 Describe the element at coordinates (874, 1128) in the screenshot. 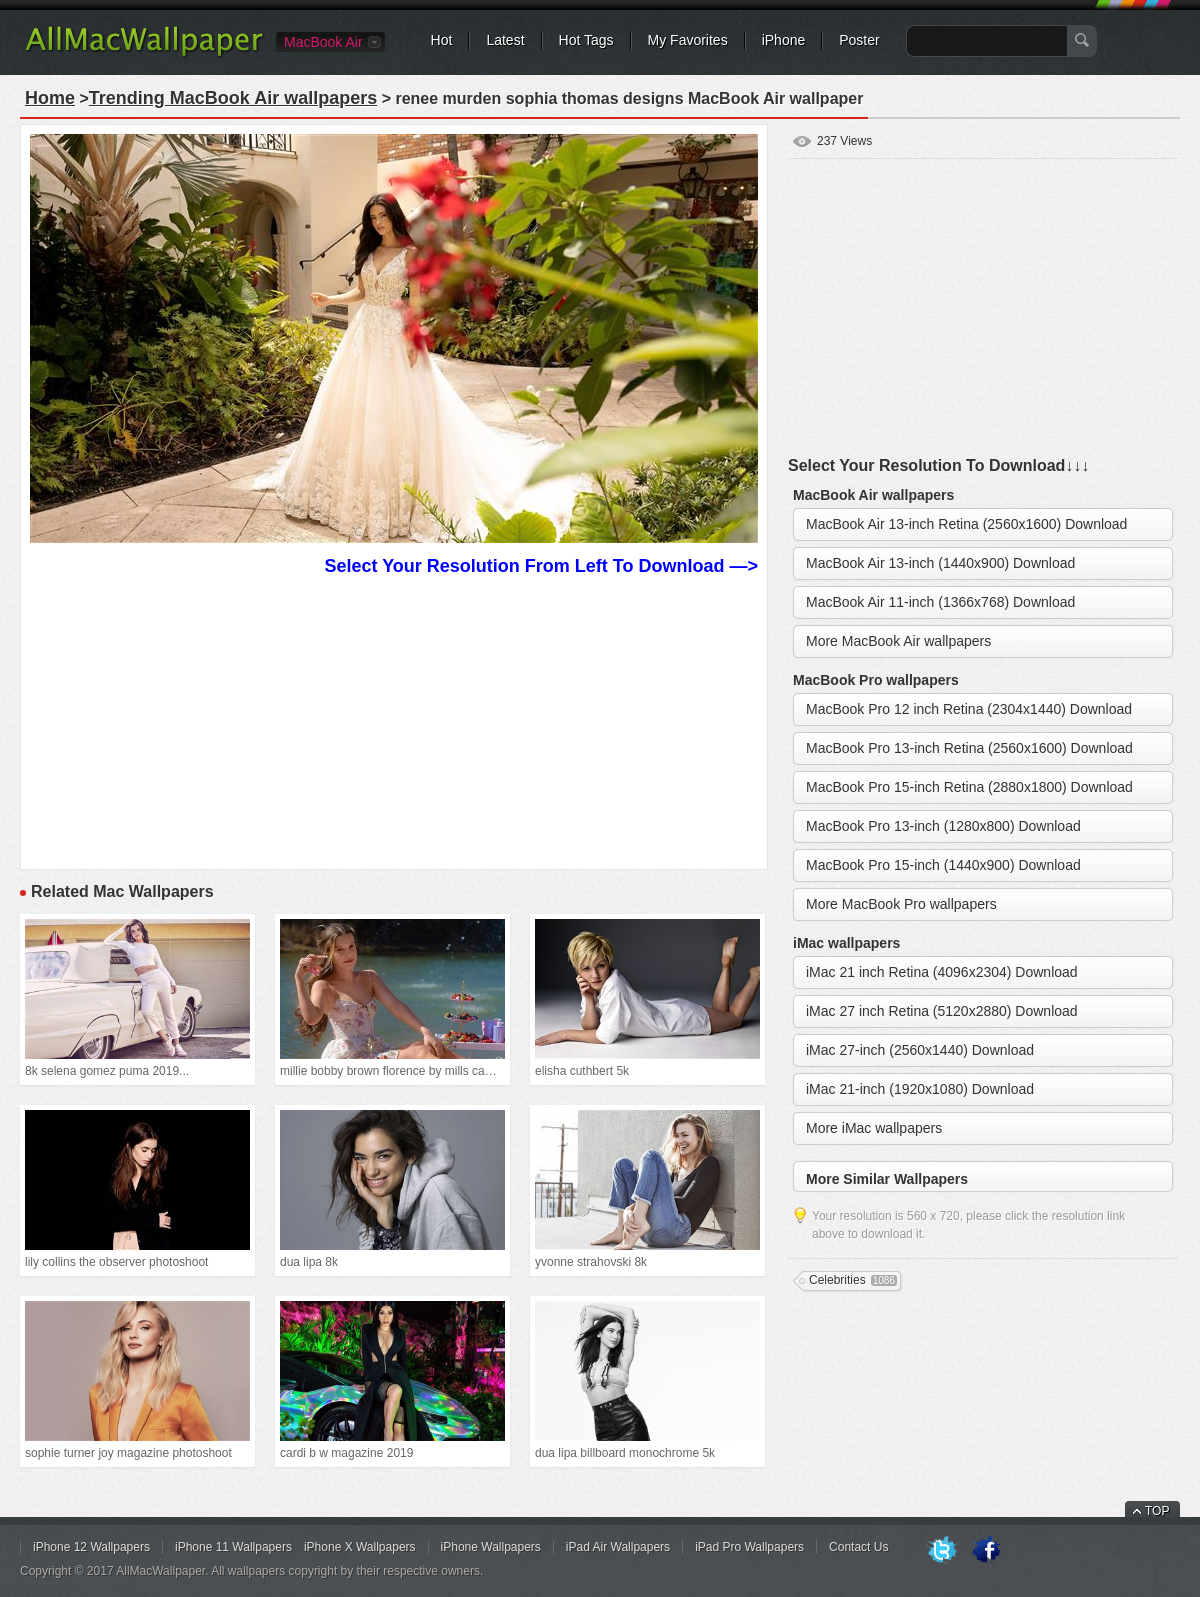

I see `More iMac wallpapers` at that location.